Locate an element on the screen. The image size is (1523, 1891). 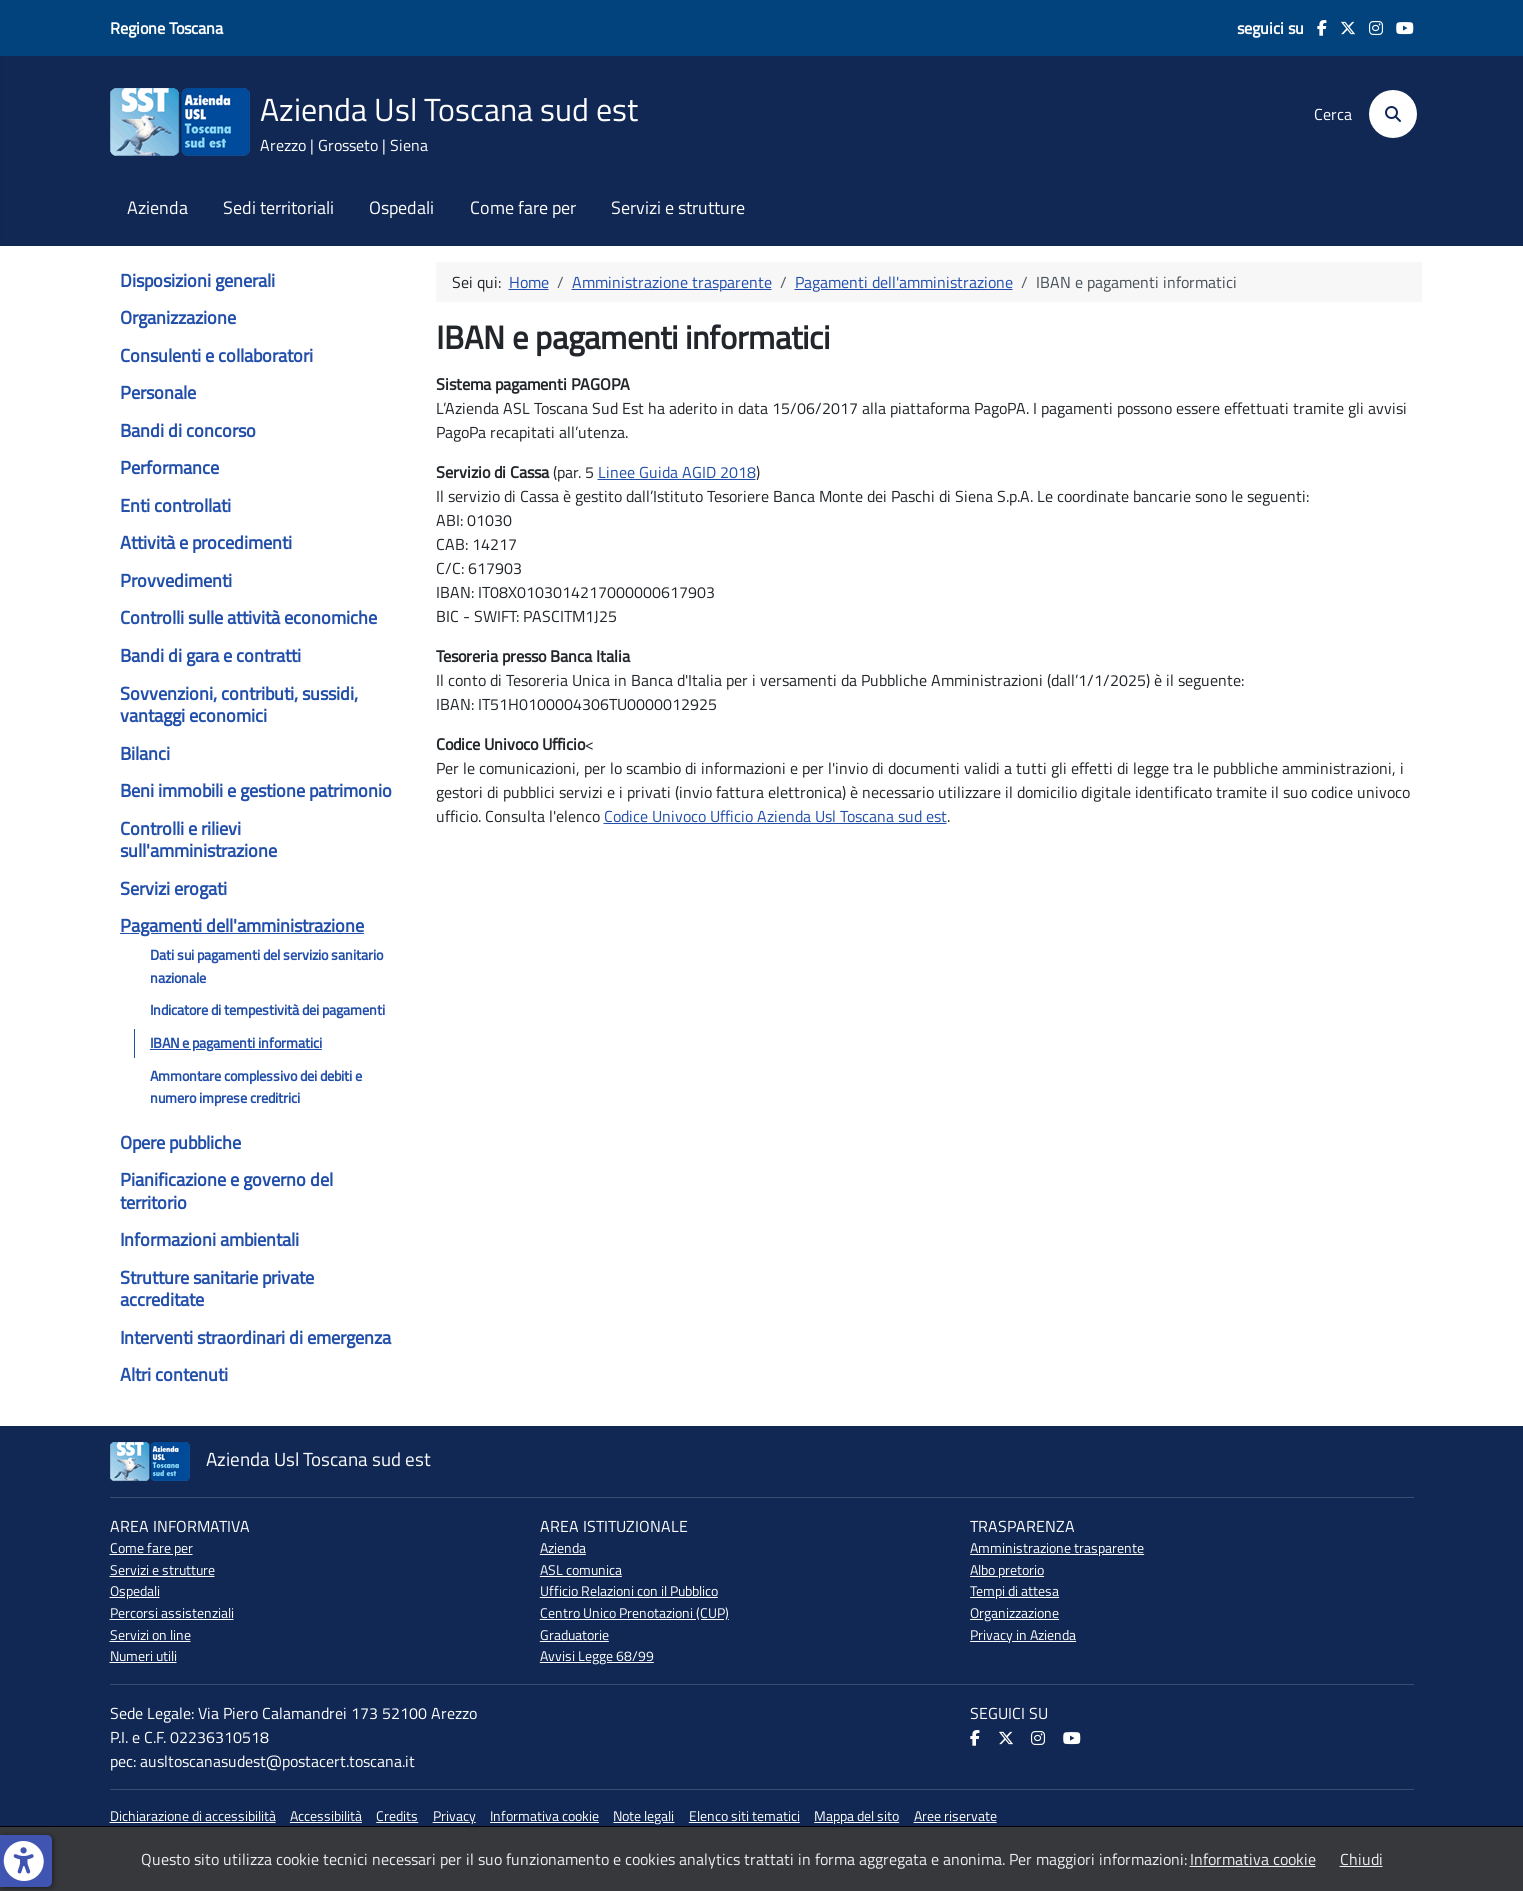
Aree riservate is located at coordinates (955, 1816).